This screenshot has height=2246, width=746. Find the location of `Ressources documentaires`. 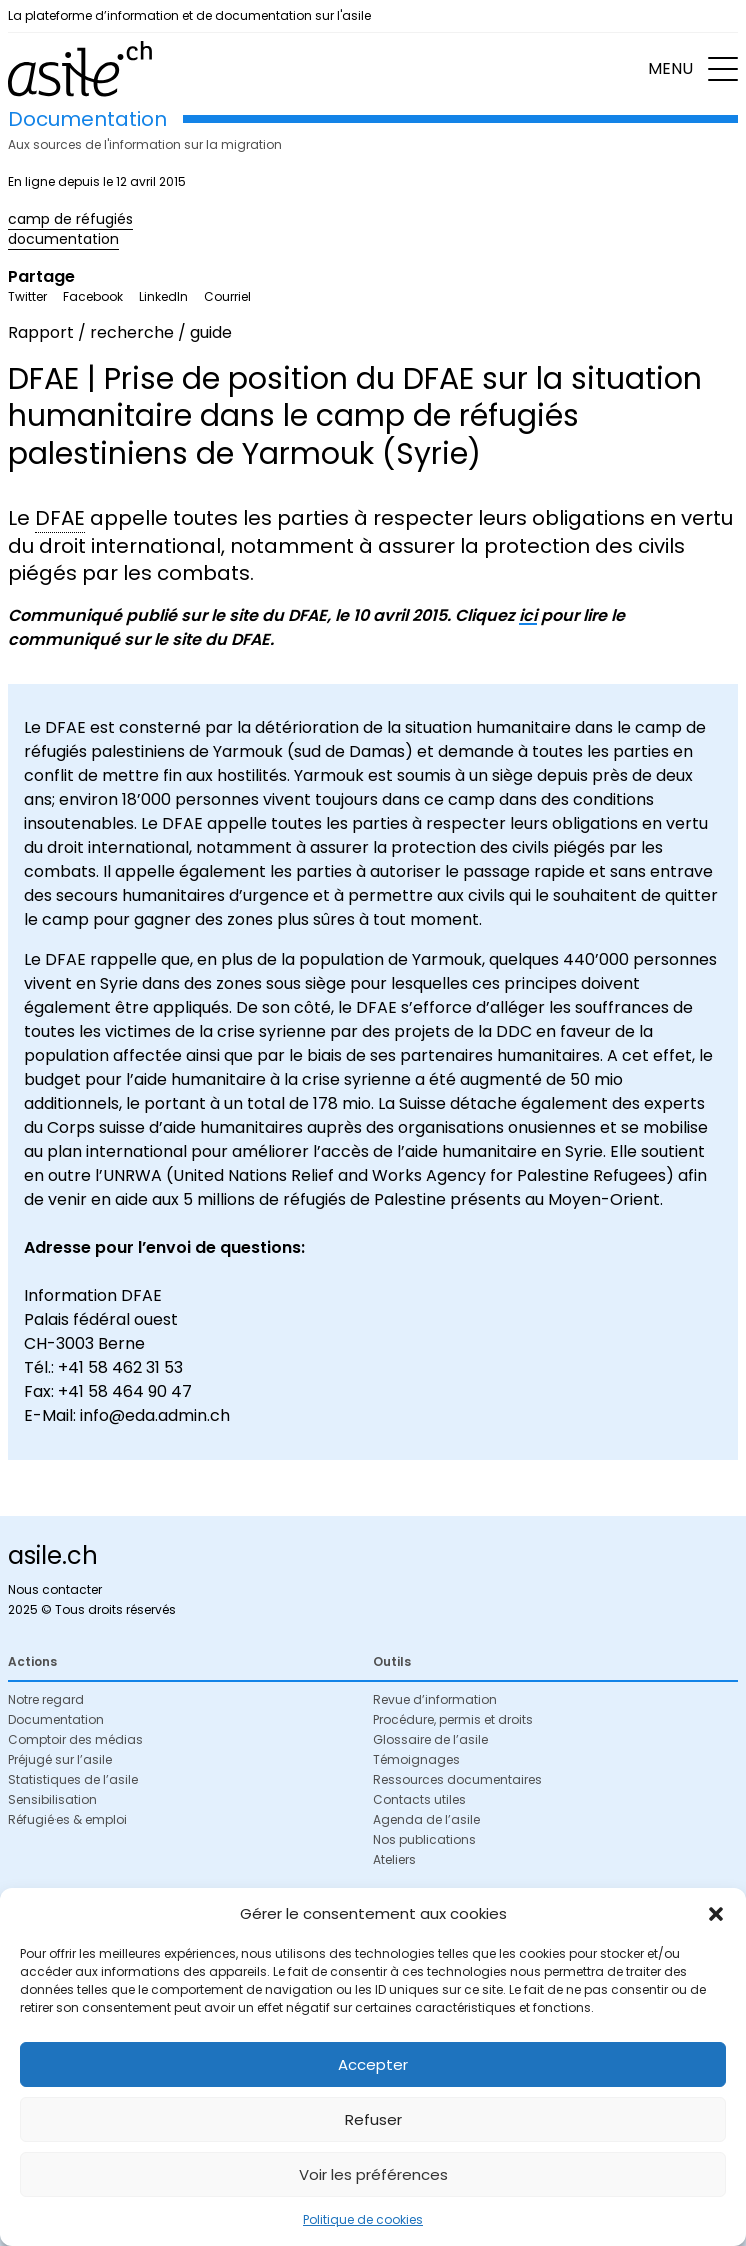

Ressources documentaires is located at coordinates (457, 1779).